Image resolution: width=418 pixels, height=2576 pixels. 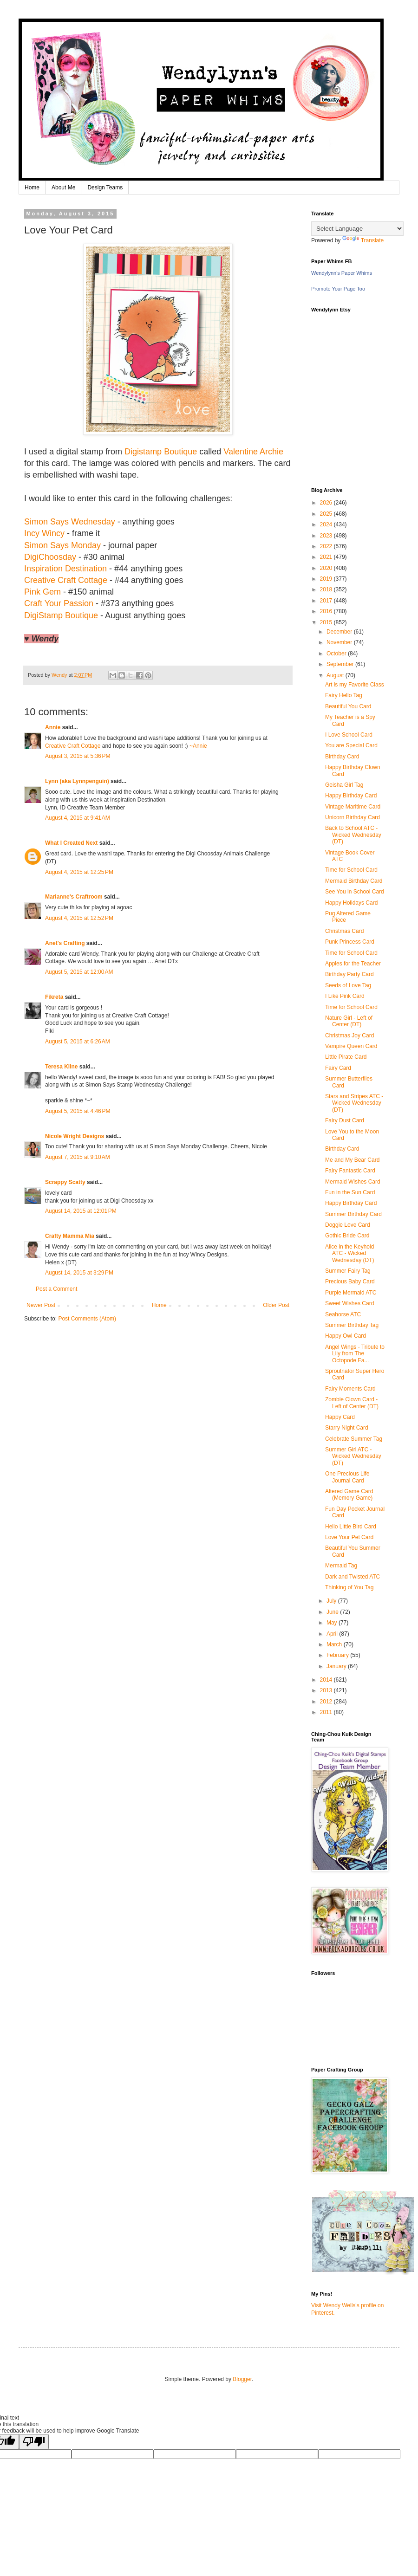 I want to click on Creative Craft Cottage, so click(x=65, y=580).